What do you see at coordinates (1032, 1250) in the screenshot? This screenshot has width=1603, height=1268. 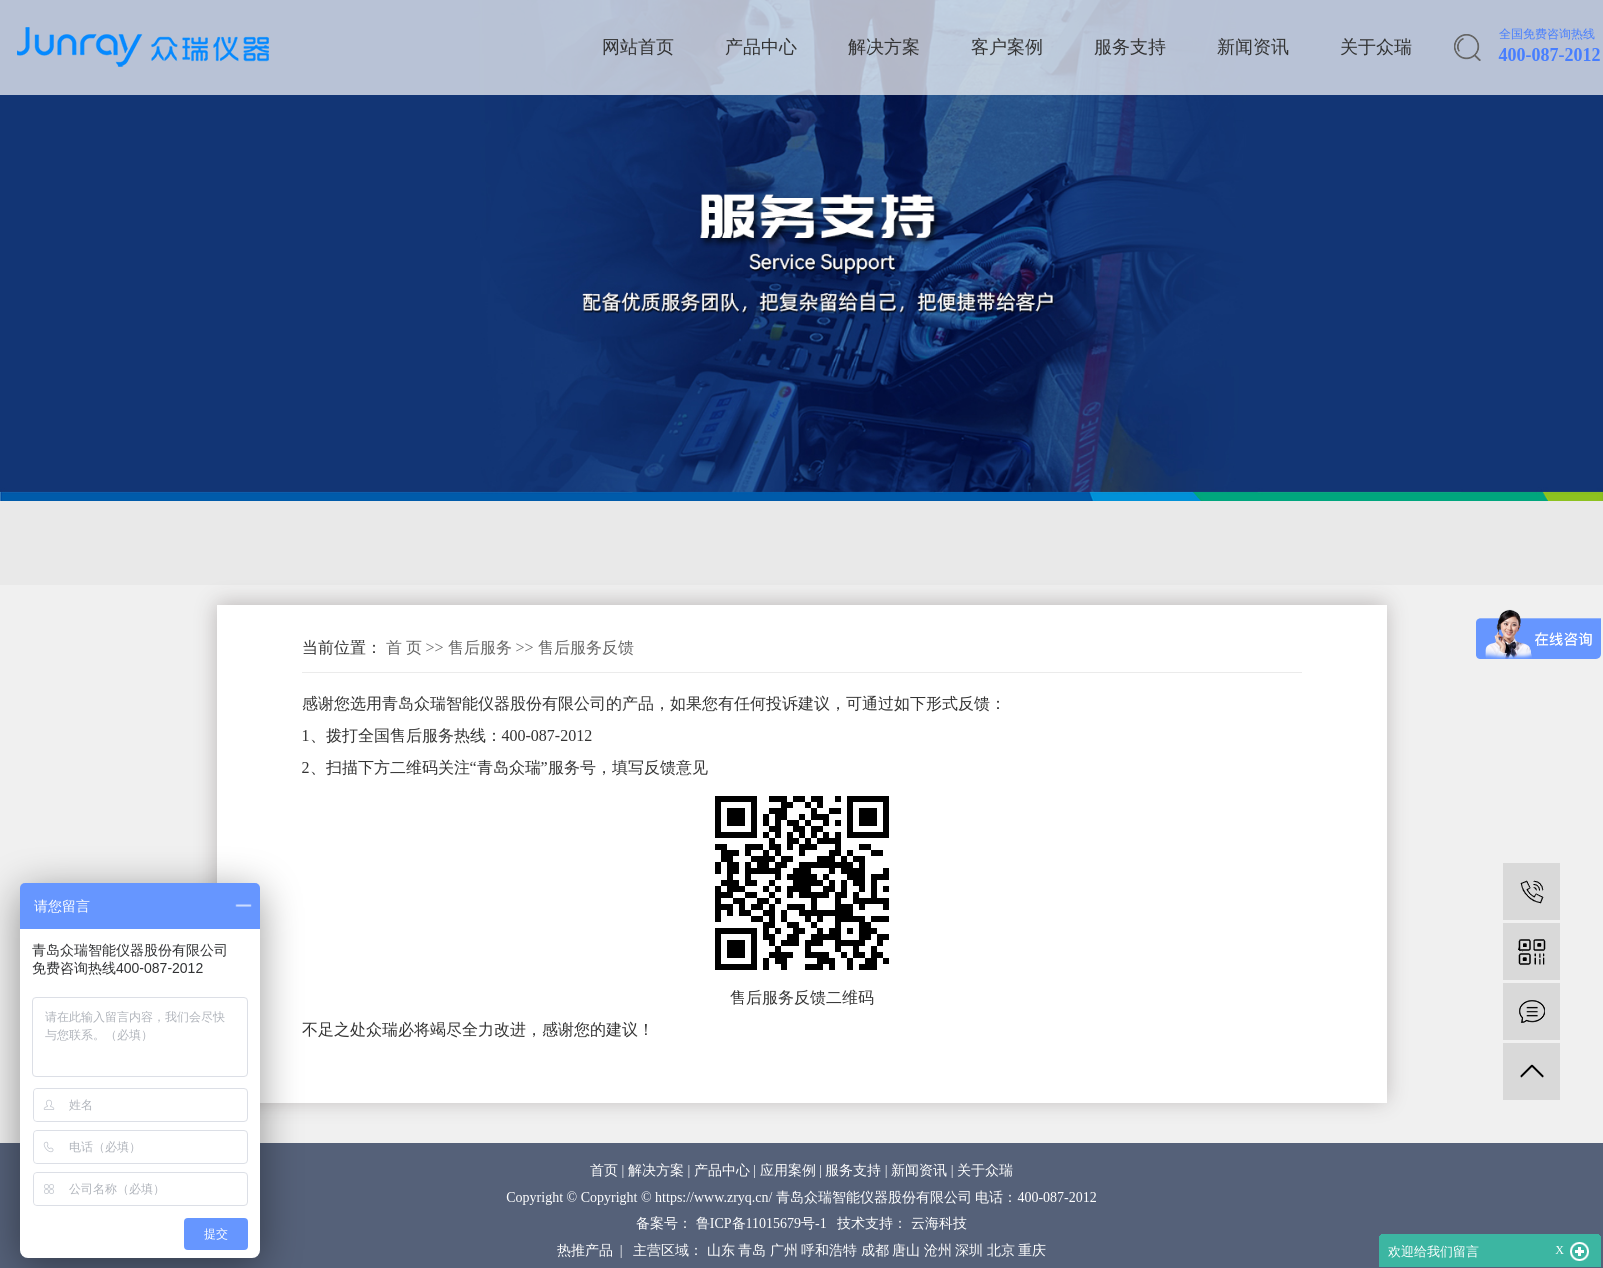 I see `重庆` at bounding box center [1032, 1250].